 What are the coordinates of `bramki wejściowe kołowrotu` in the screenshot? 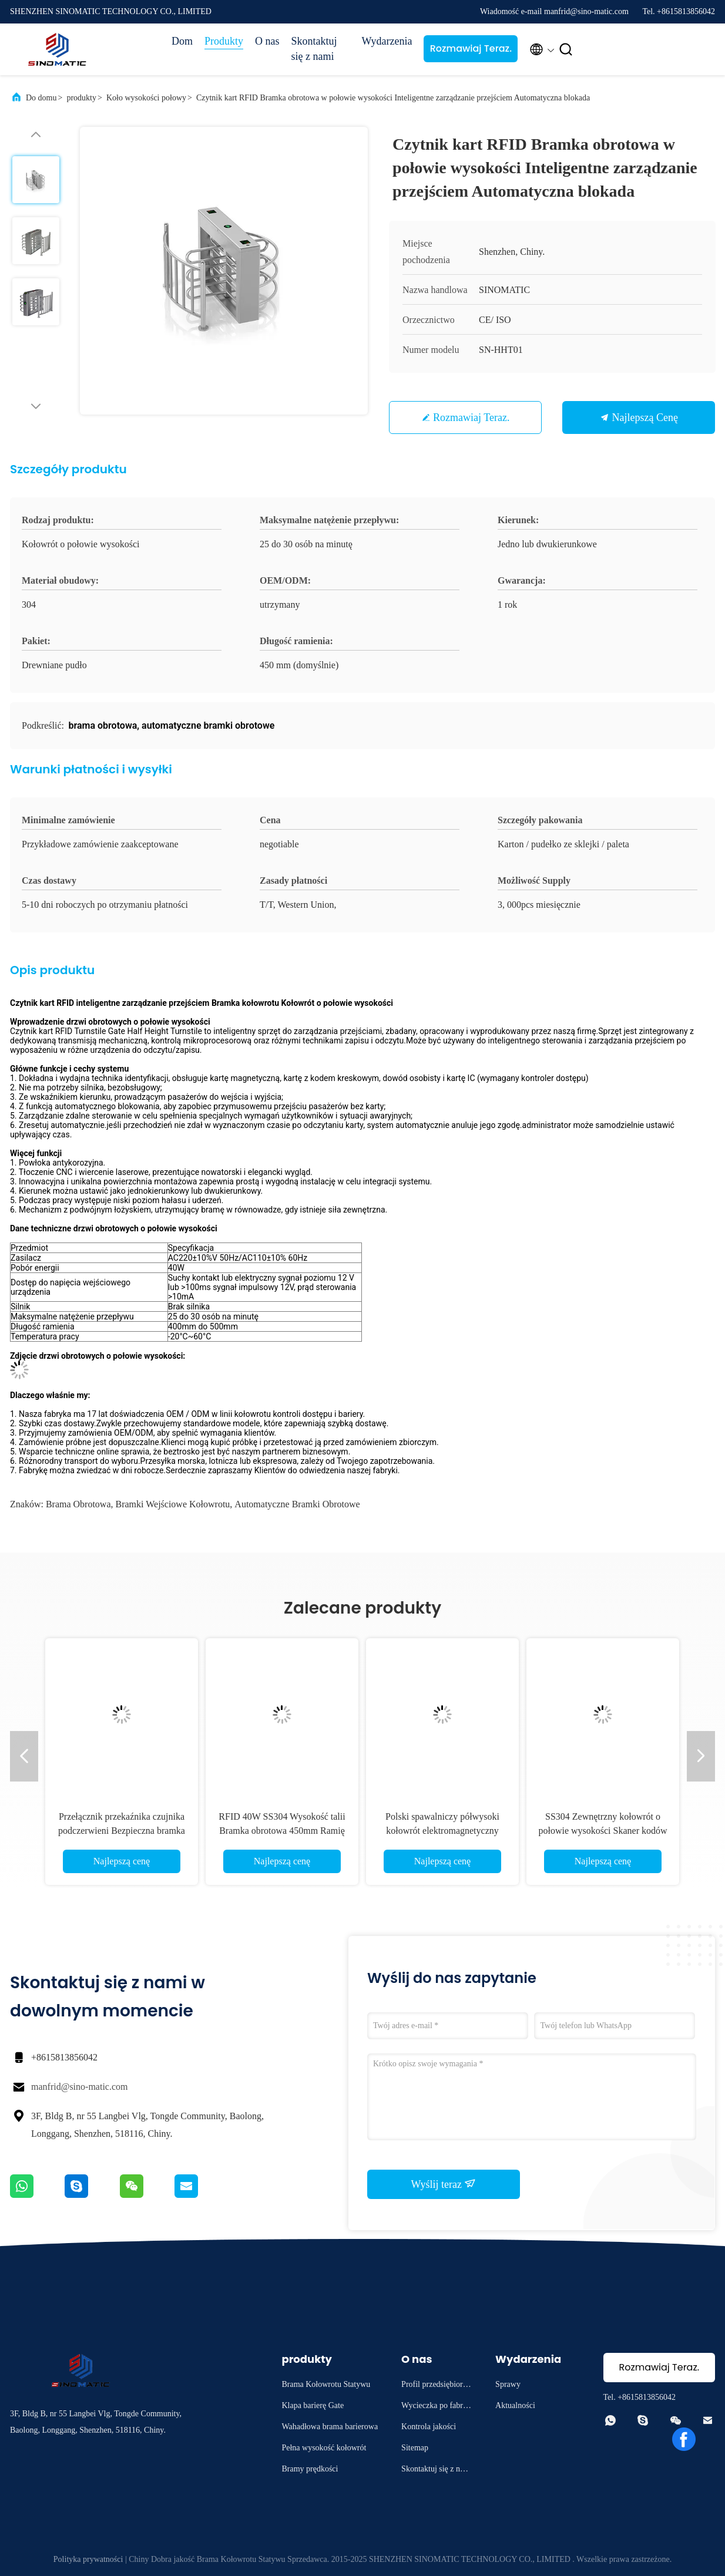 It's located at (173, 1504).